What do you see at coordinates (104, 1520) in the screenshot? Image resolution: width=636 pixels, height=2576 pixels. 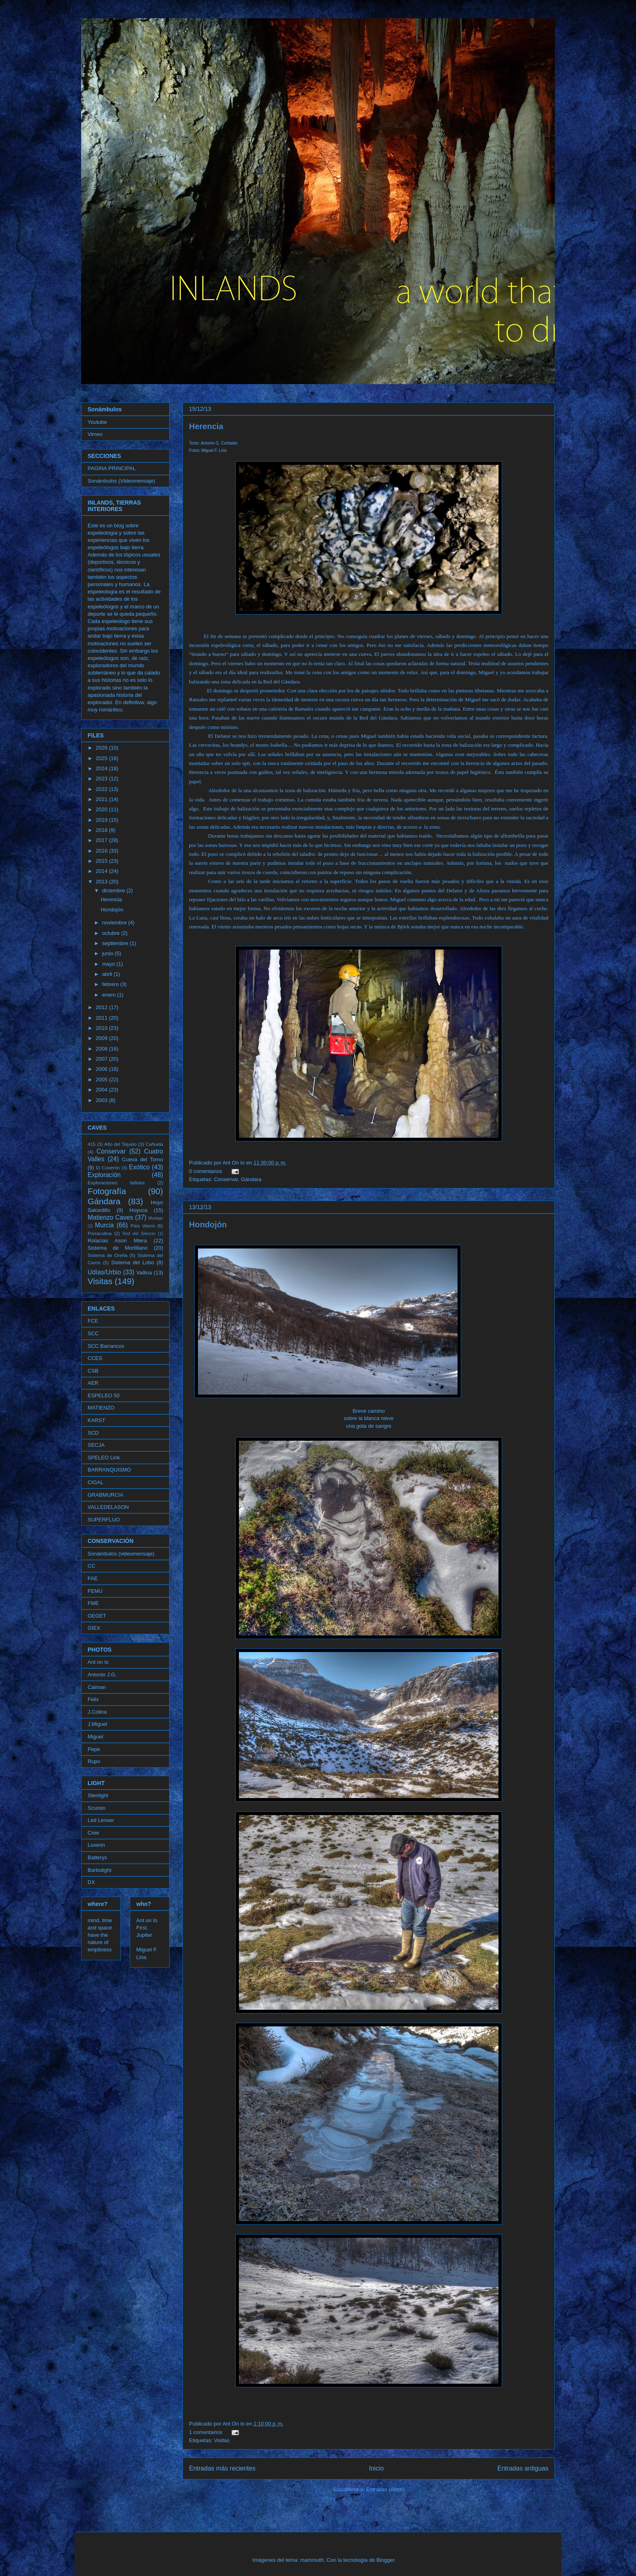 I see `SUPERFLUO` at bounding box center [104, 1520].